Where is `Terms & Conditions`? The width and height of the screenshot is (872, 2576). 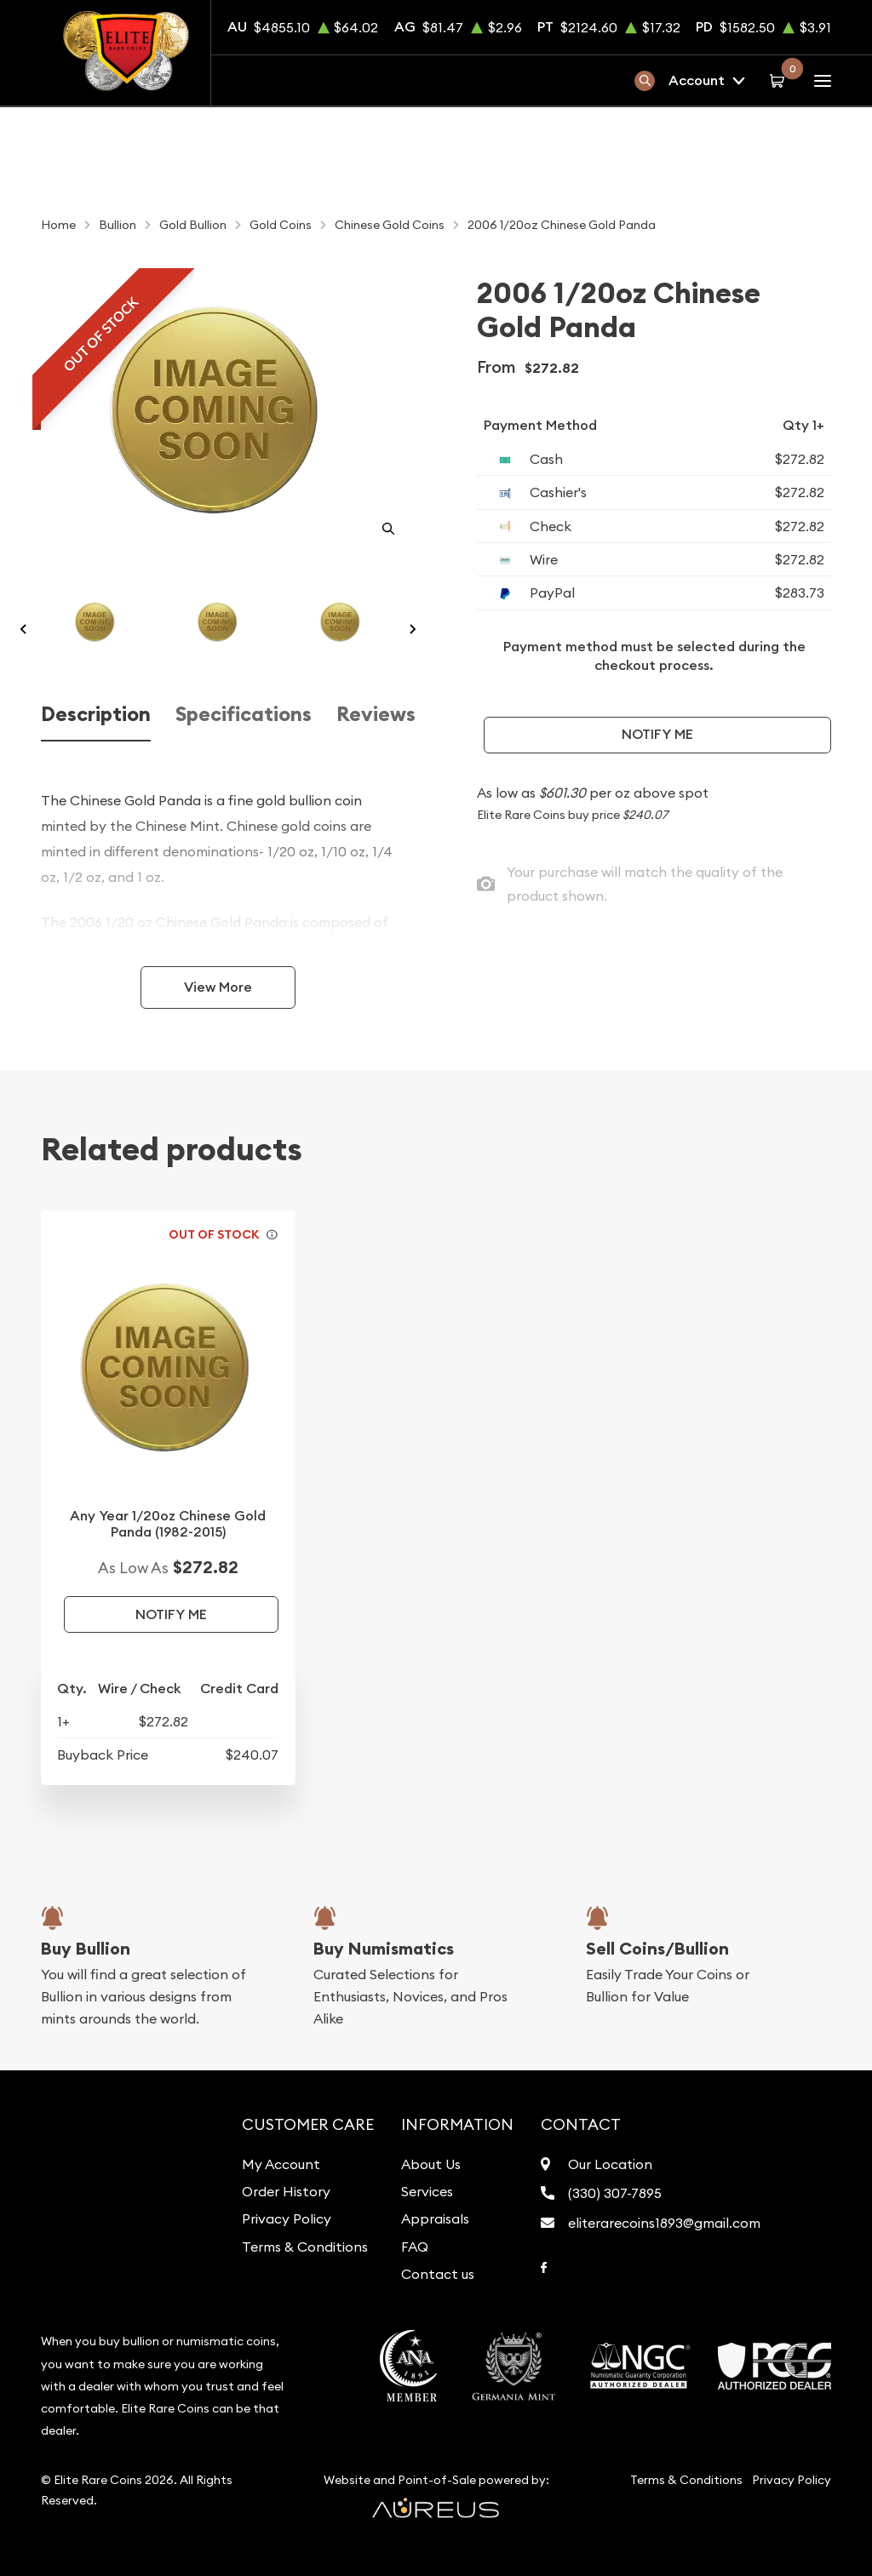 Terms & Conditions is located at coordinates (305, 2246).